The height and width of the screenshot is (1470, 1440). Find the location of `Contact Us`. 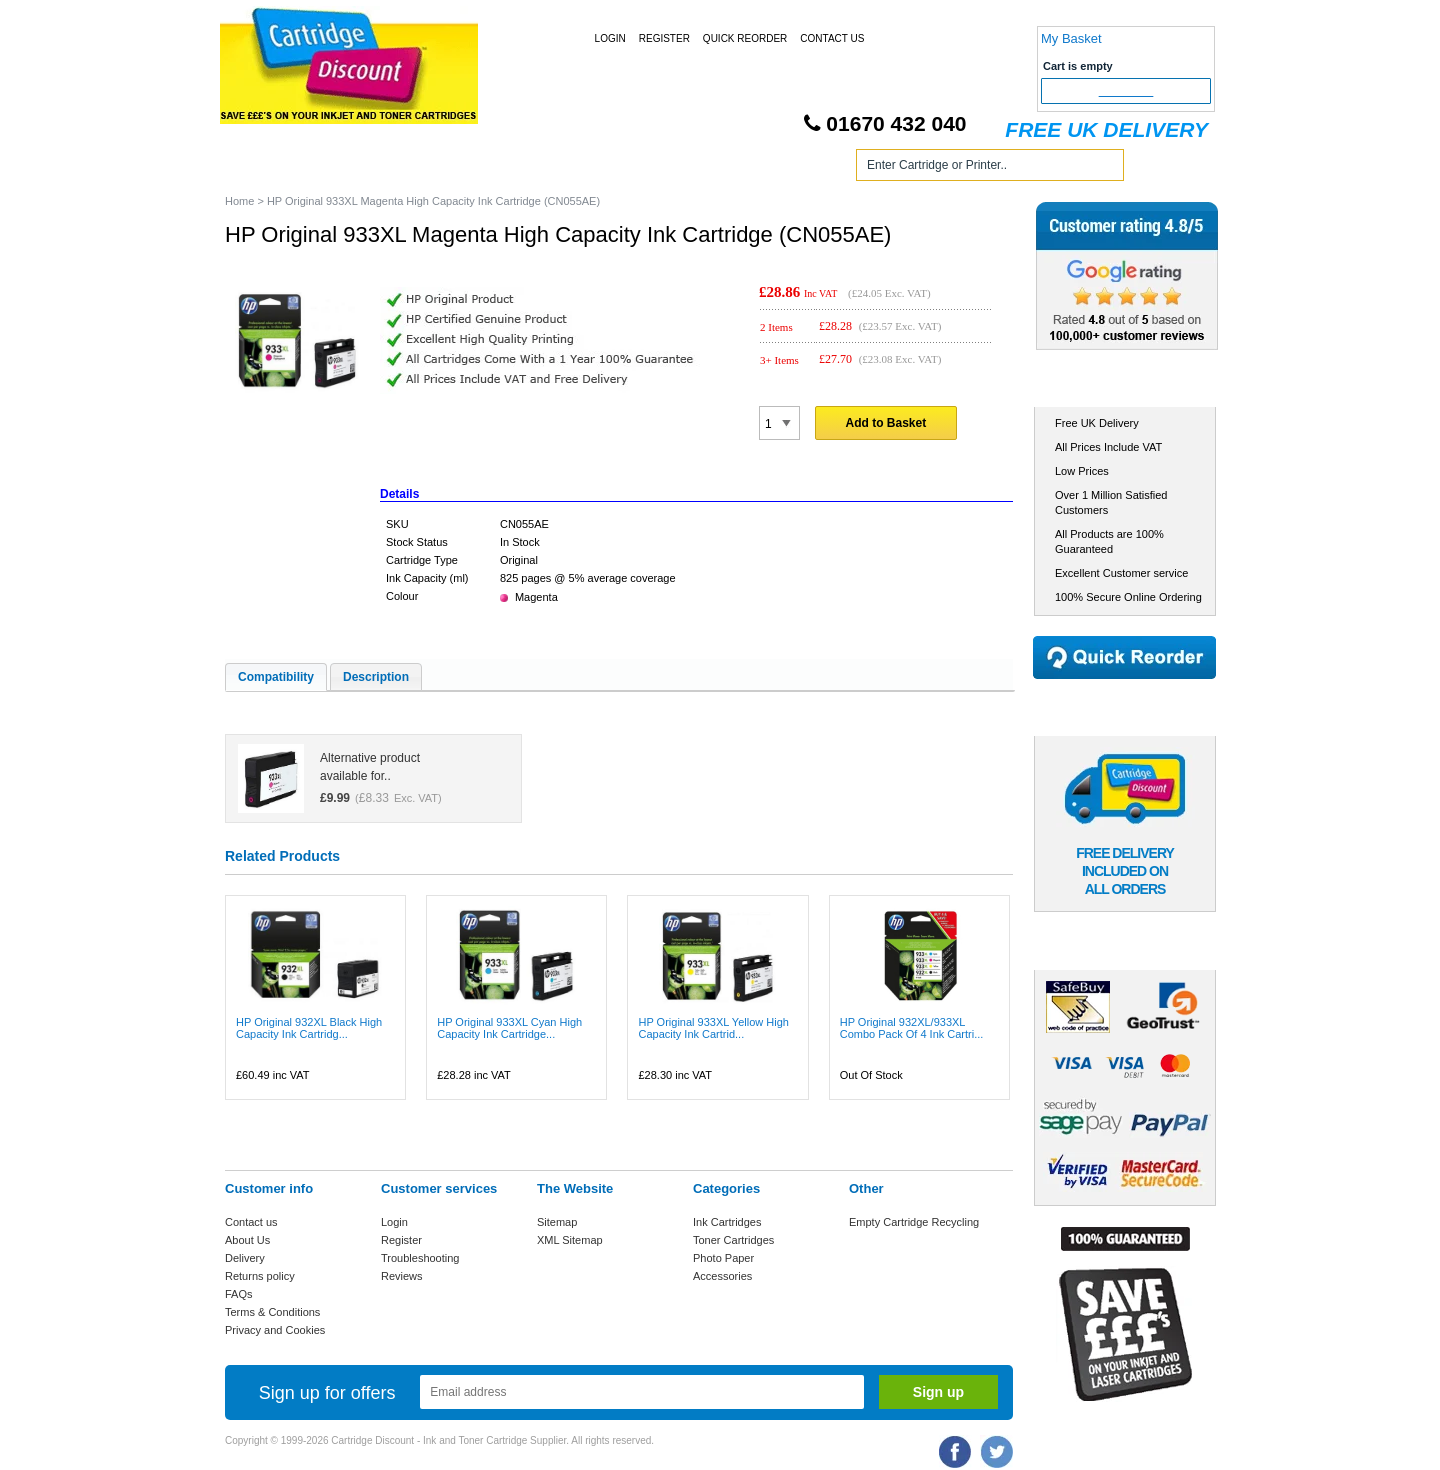

Contact Us is located at coordinates (832, 38).